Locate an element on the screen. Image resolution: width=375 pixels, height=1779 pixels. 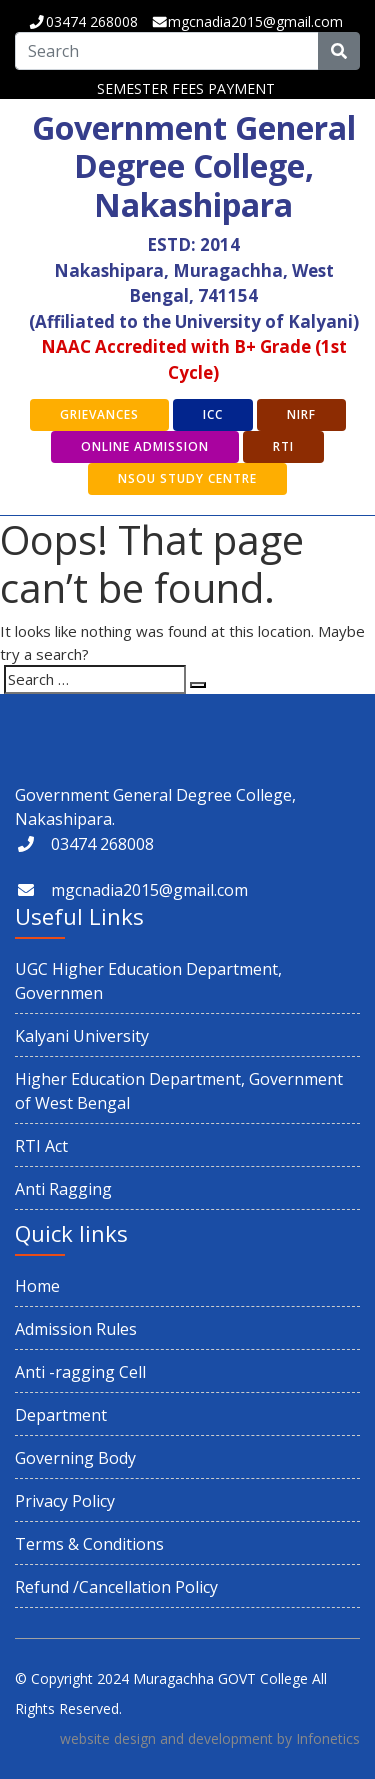
RTI is located at coordinates (283, 446).